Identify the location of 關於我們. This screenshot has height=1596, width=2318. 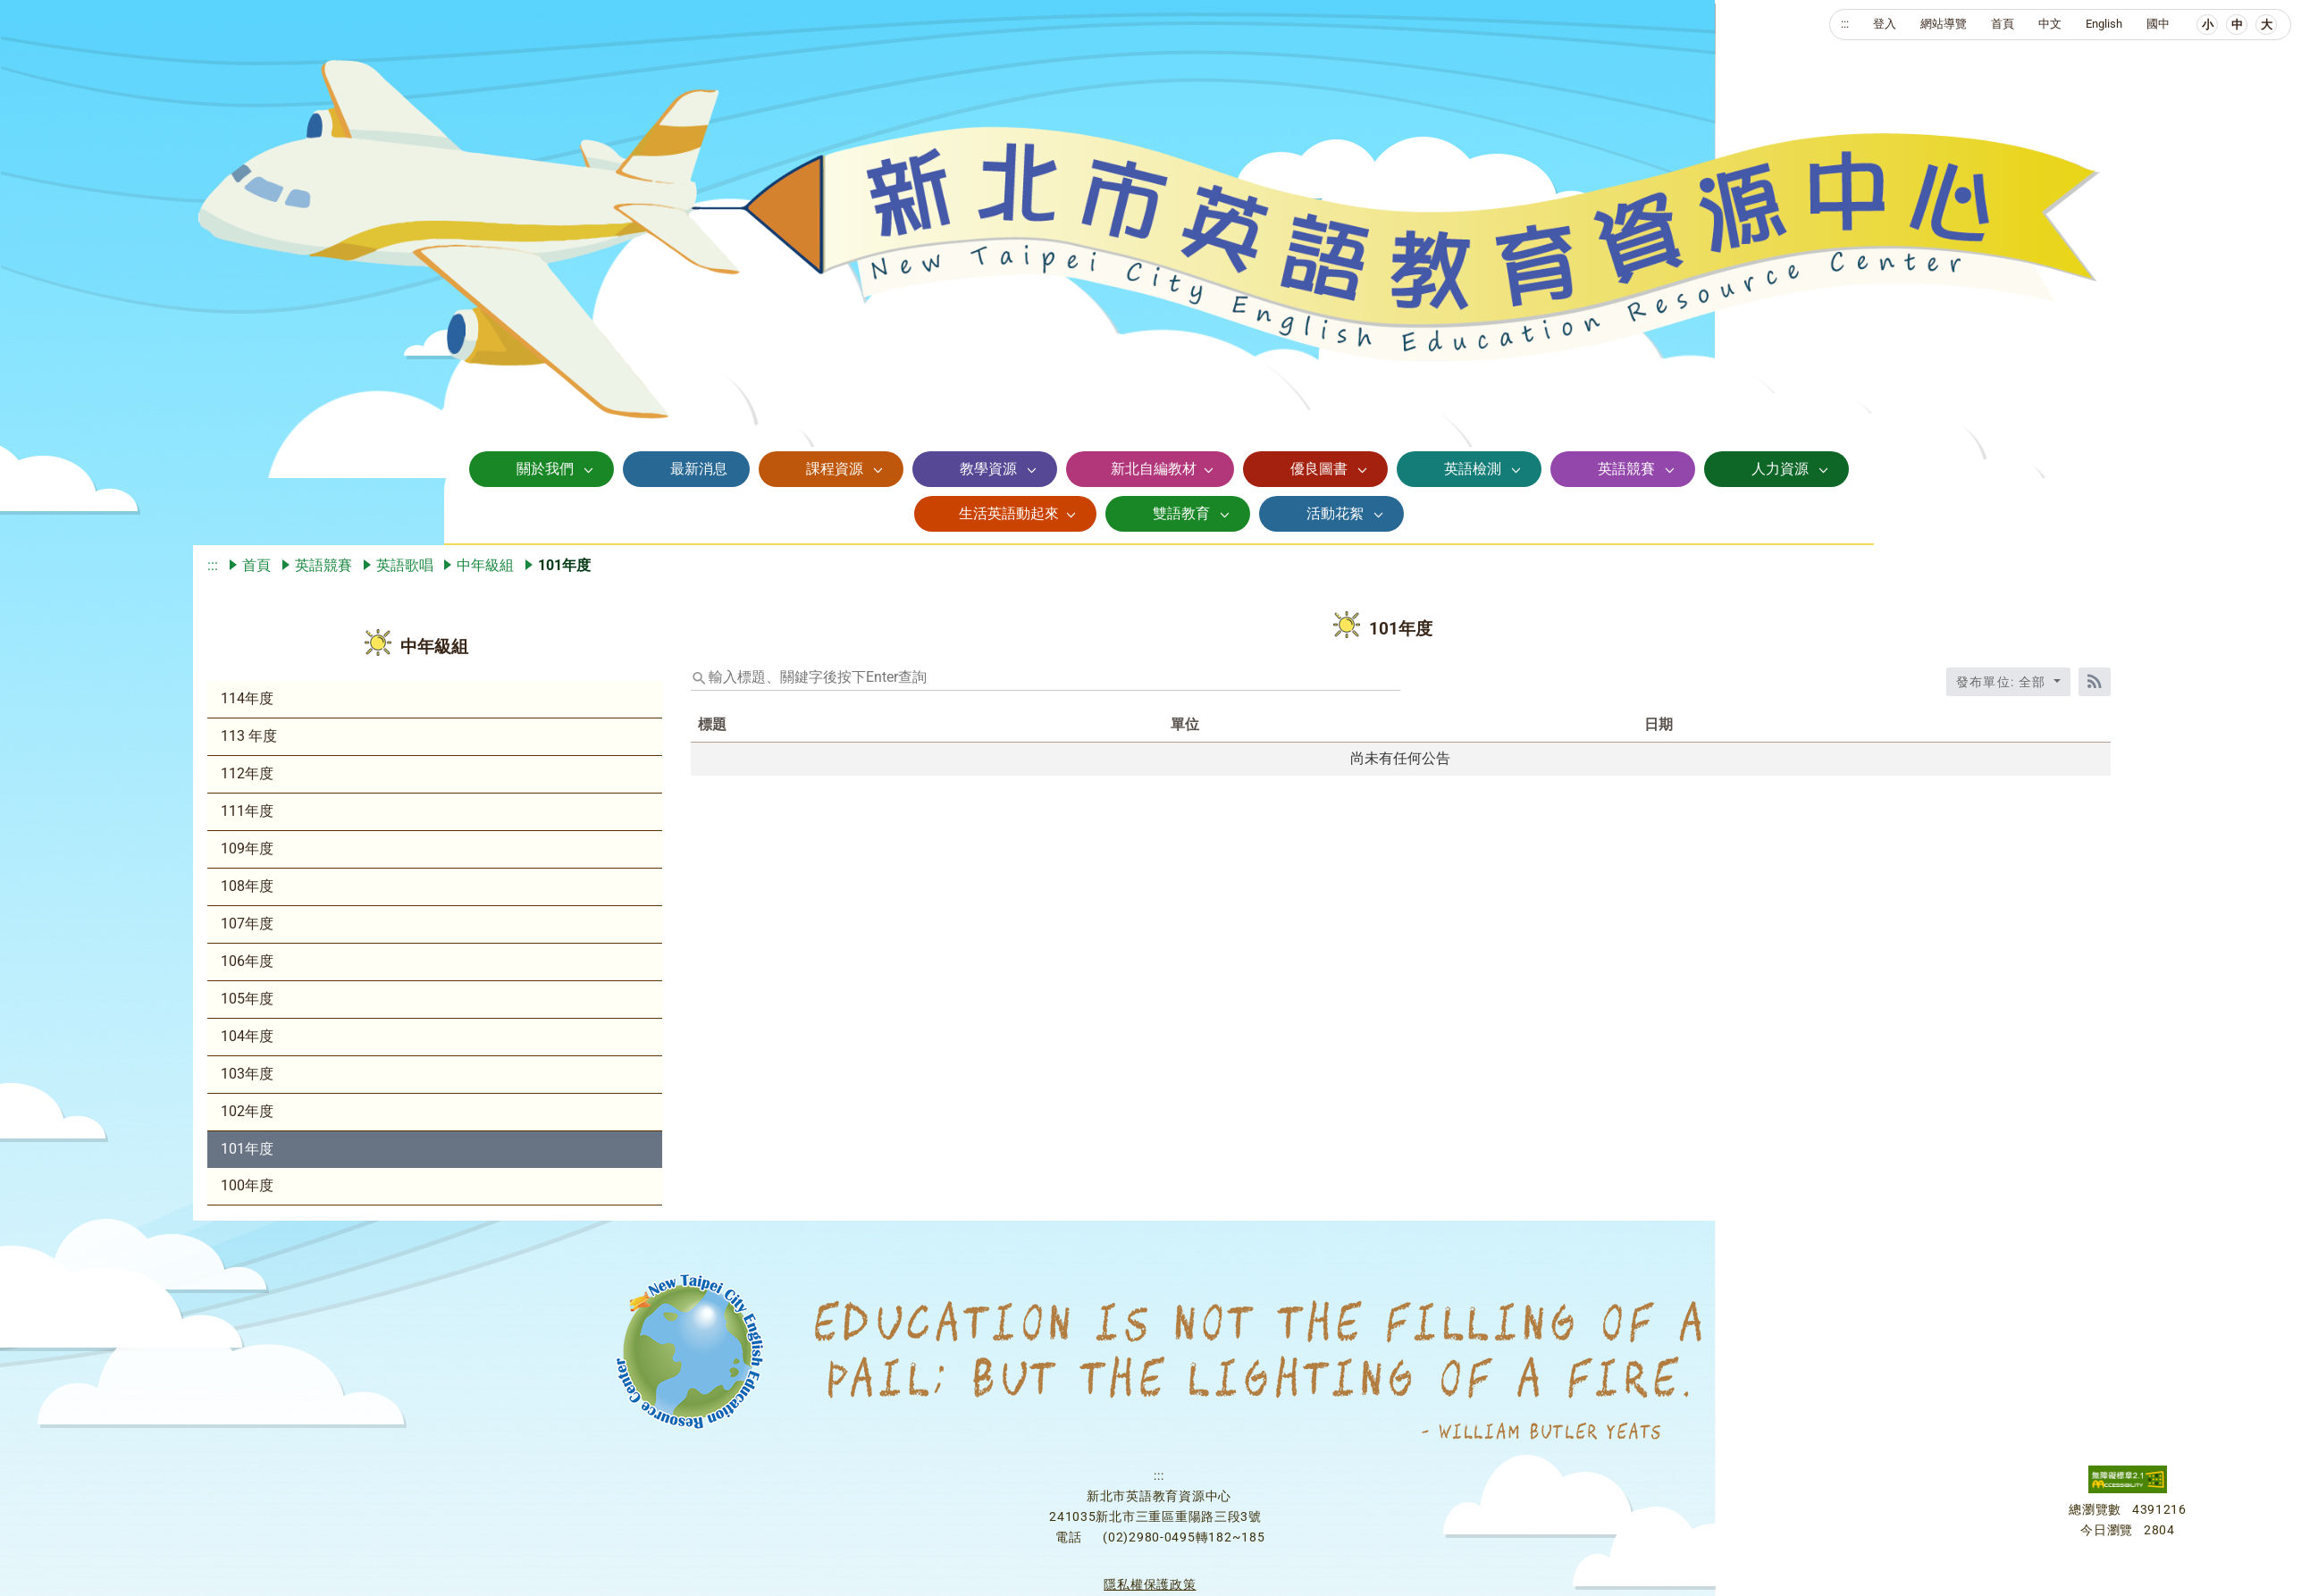
(545, 468).